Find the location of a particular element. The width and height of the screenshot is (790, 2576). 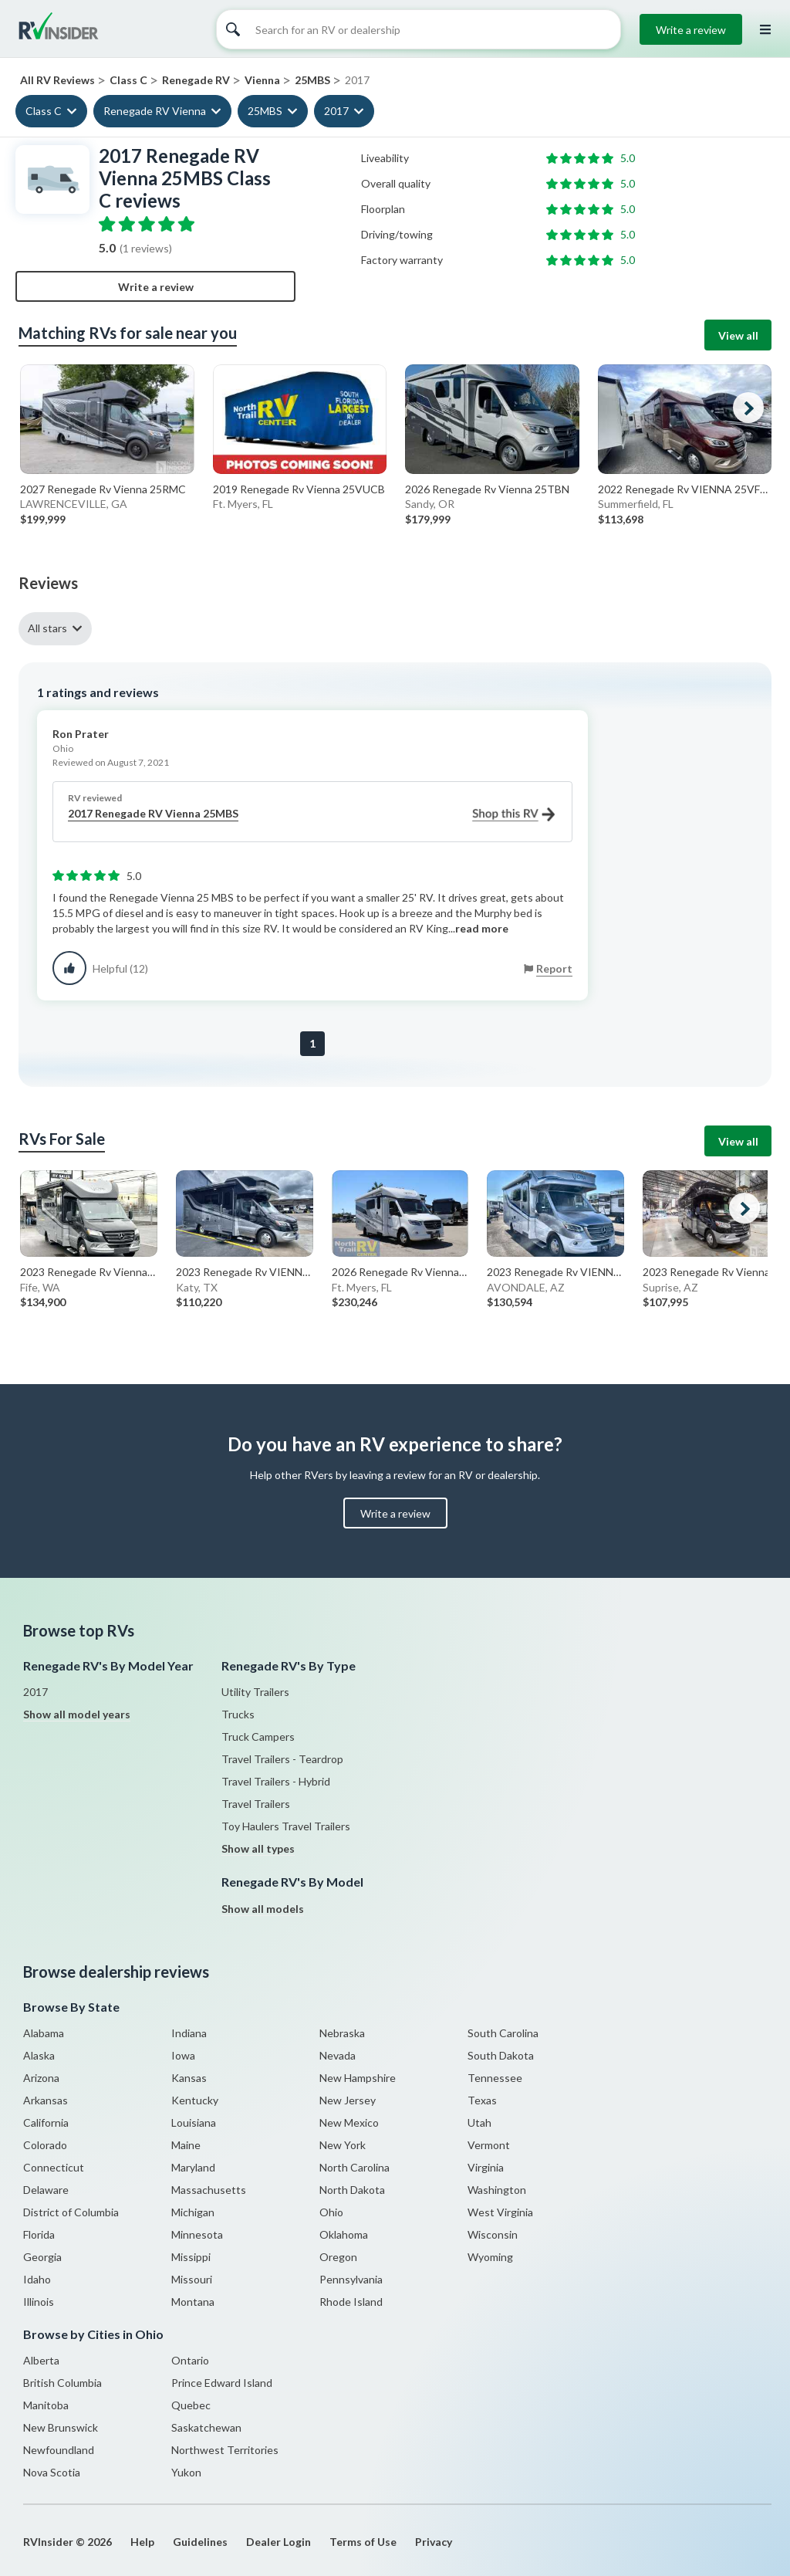

Tennessee is located at coordinates (495, 2077).